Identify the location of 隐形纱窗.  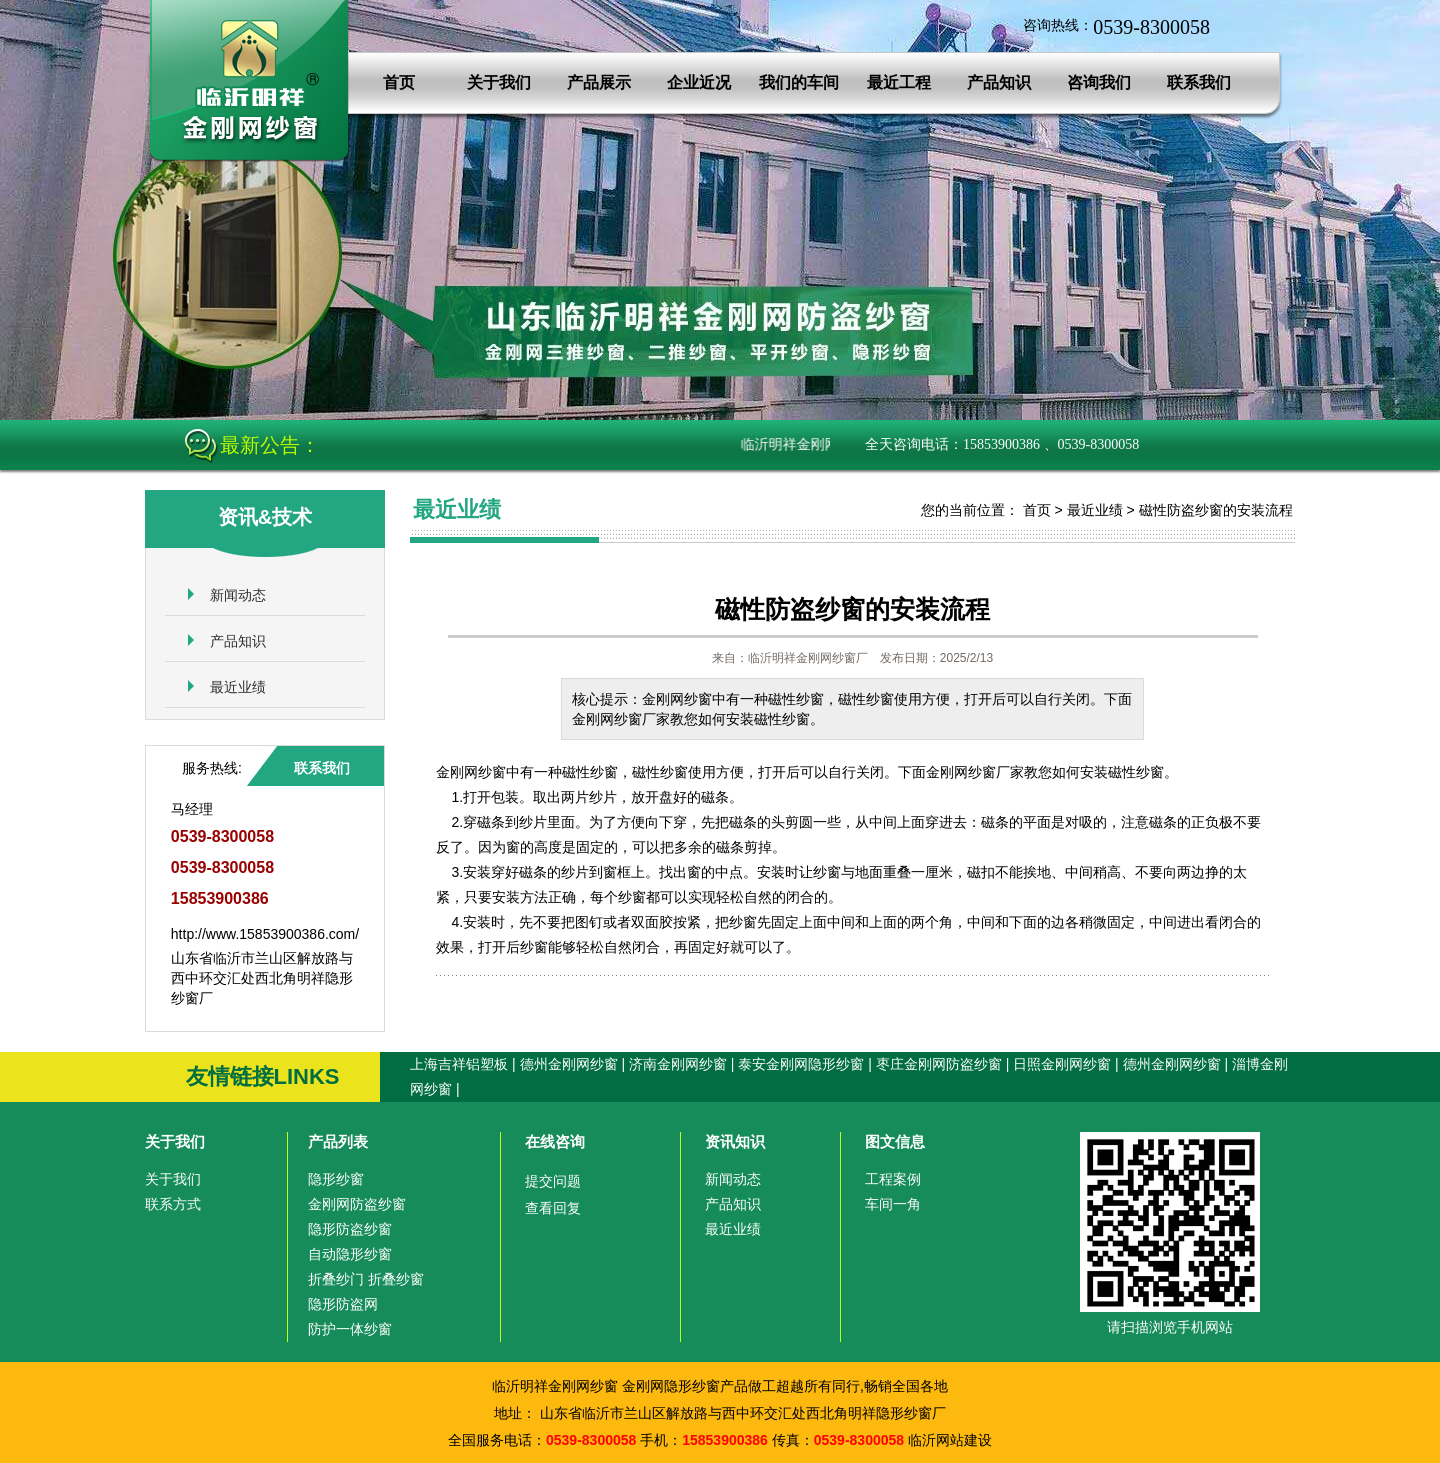
(336, 1179).